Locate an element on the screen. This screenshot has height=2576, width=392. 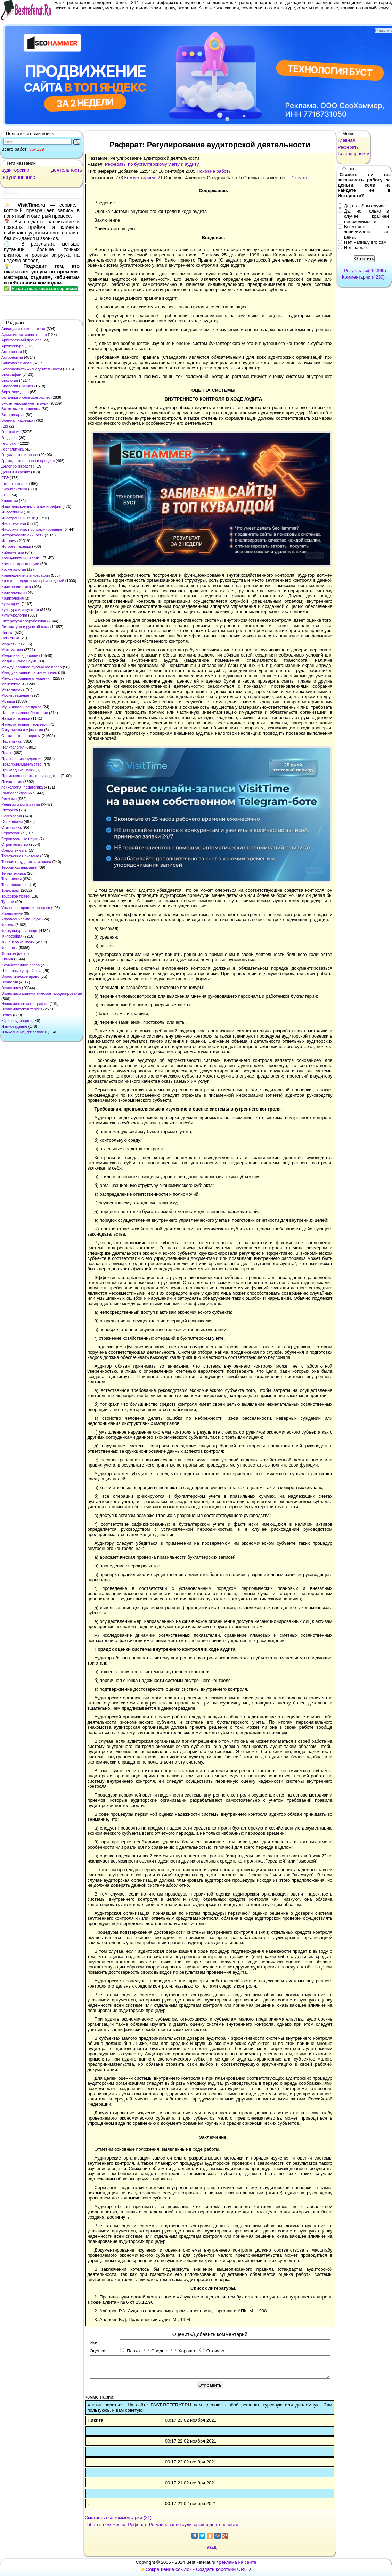
Языкознание, филология is located at coordinates (24, 1032).